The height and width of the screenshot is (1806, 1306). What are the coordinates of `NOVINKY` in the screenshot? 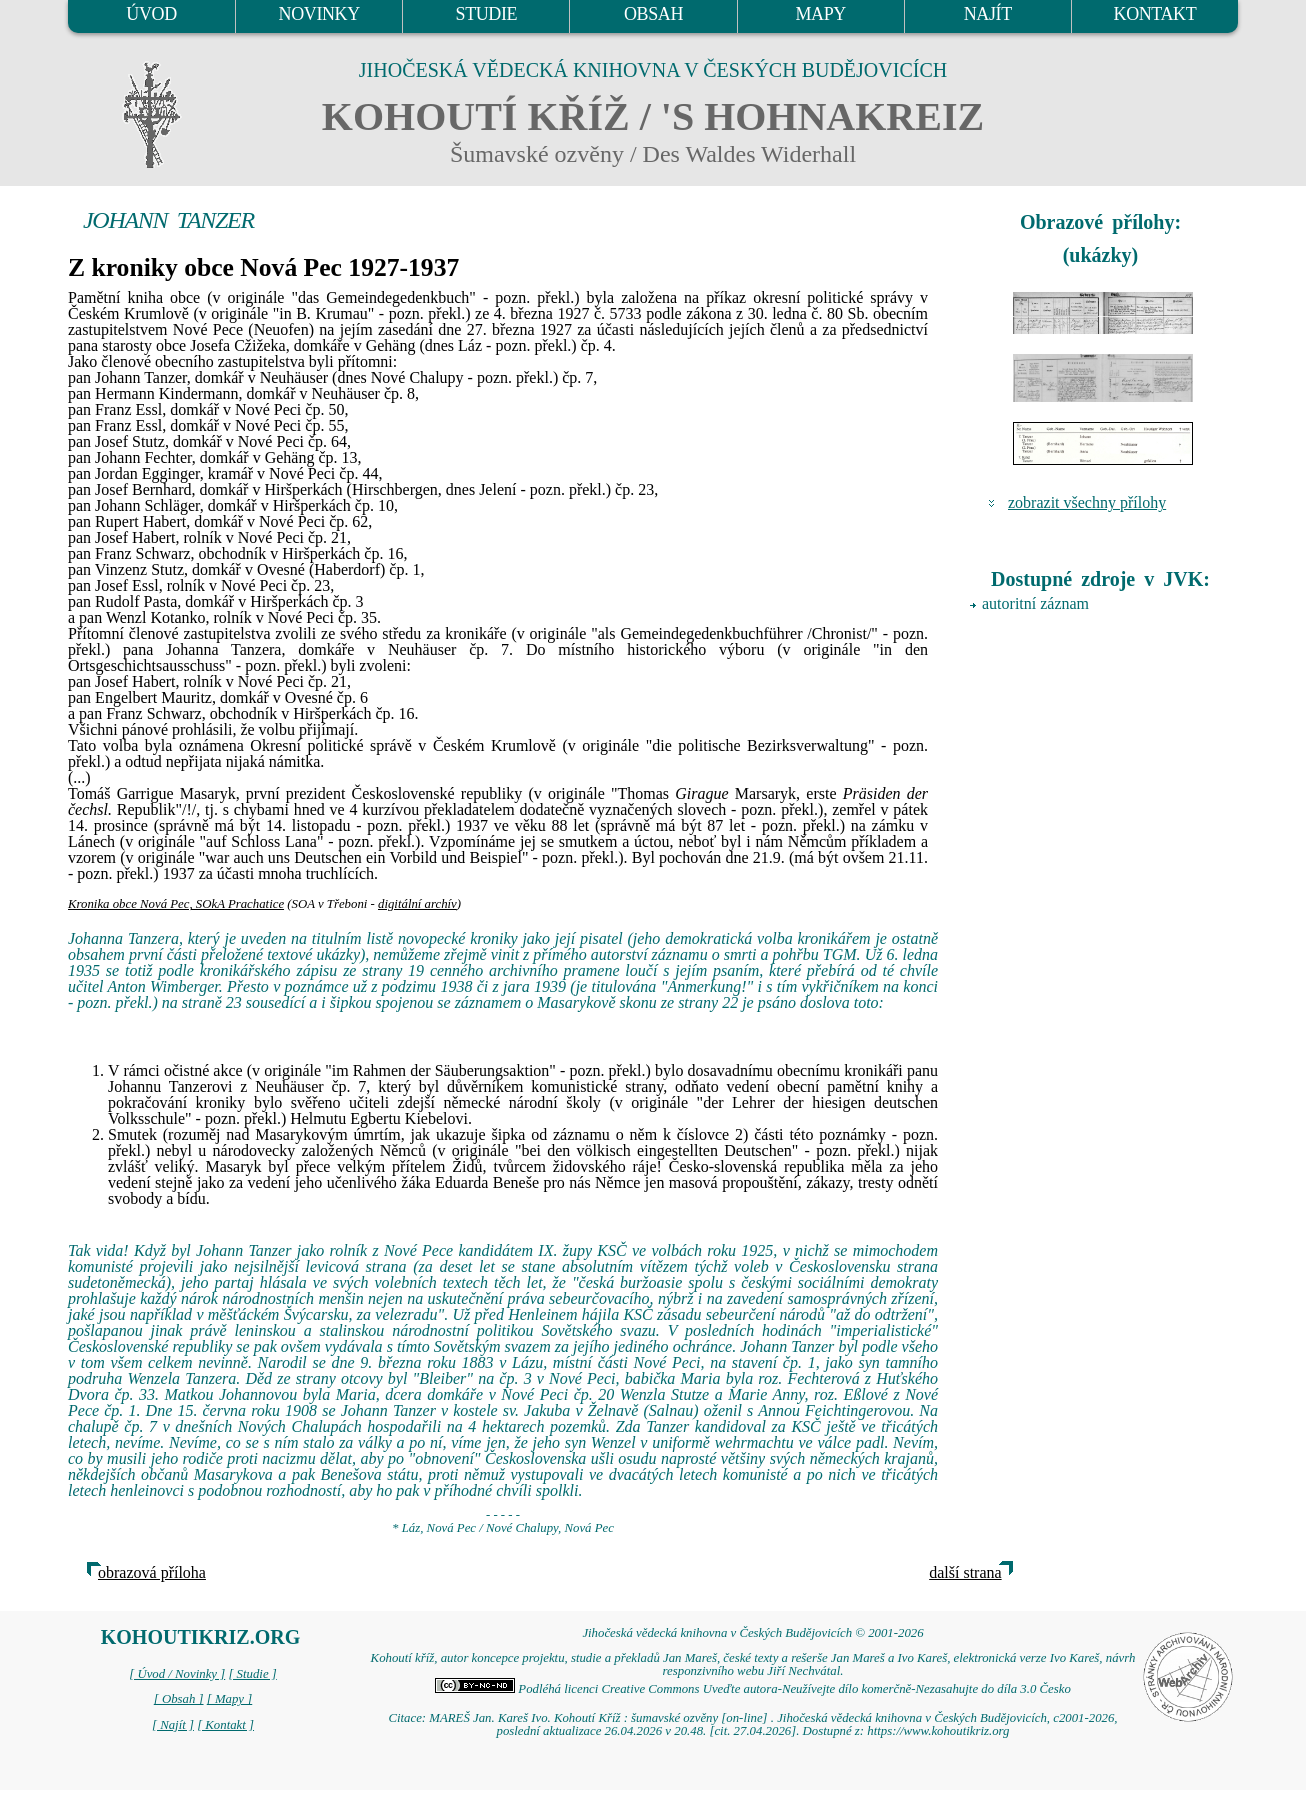 It's located at (319, 14).